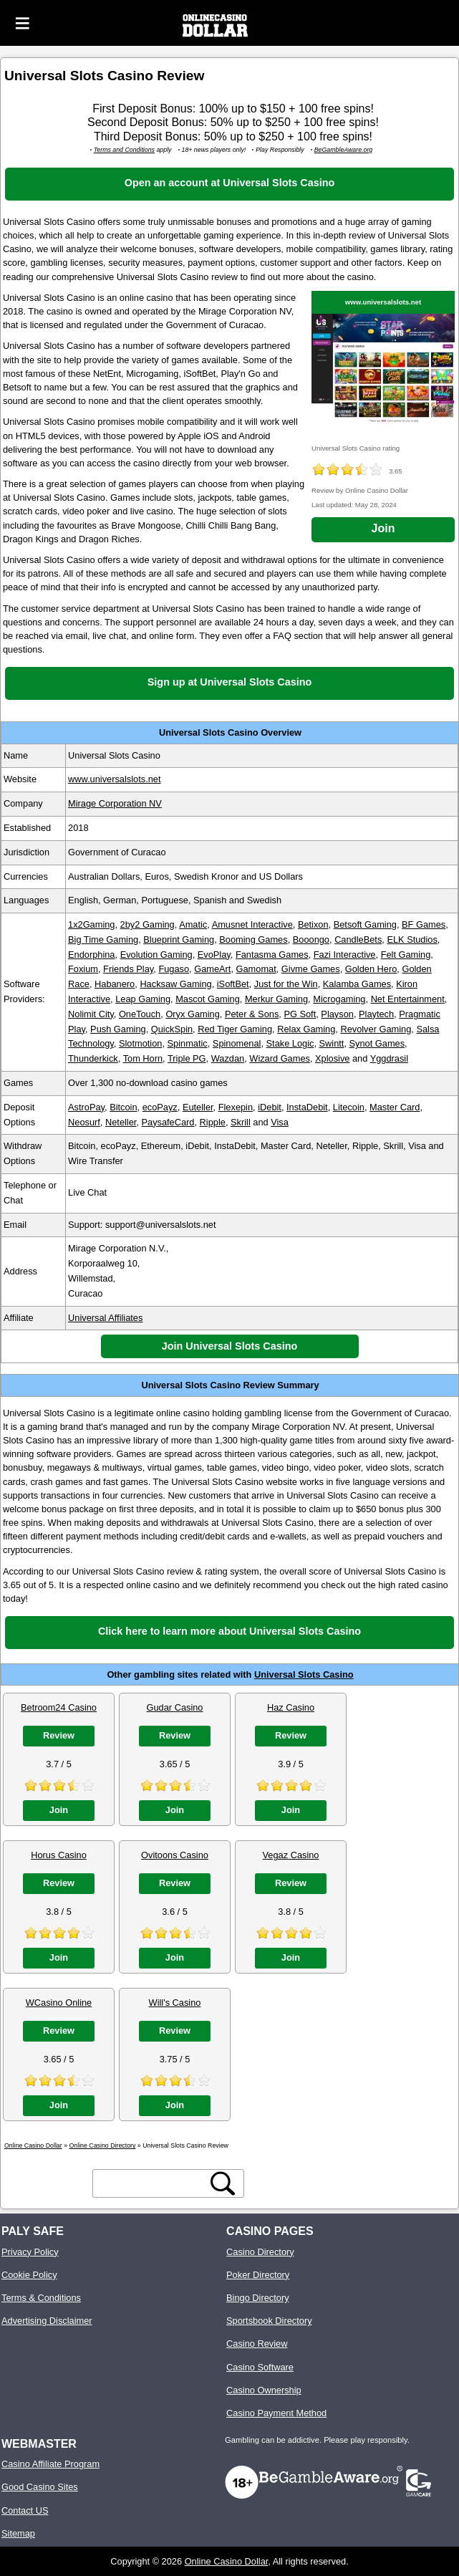  Describe the element at coordinates (276, 999) in the screenshot. I see `Merkur Gaming` at that location.